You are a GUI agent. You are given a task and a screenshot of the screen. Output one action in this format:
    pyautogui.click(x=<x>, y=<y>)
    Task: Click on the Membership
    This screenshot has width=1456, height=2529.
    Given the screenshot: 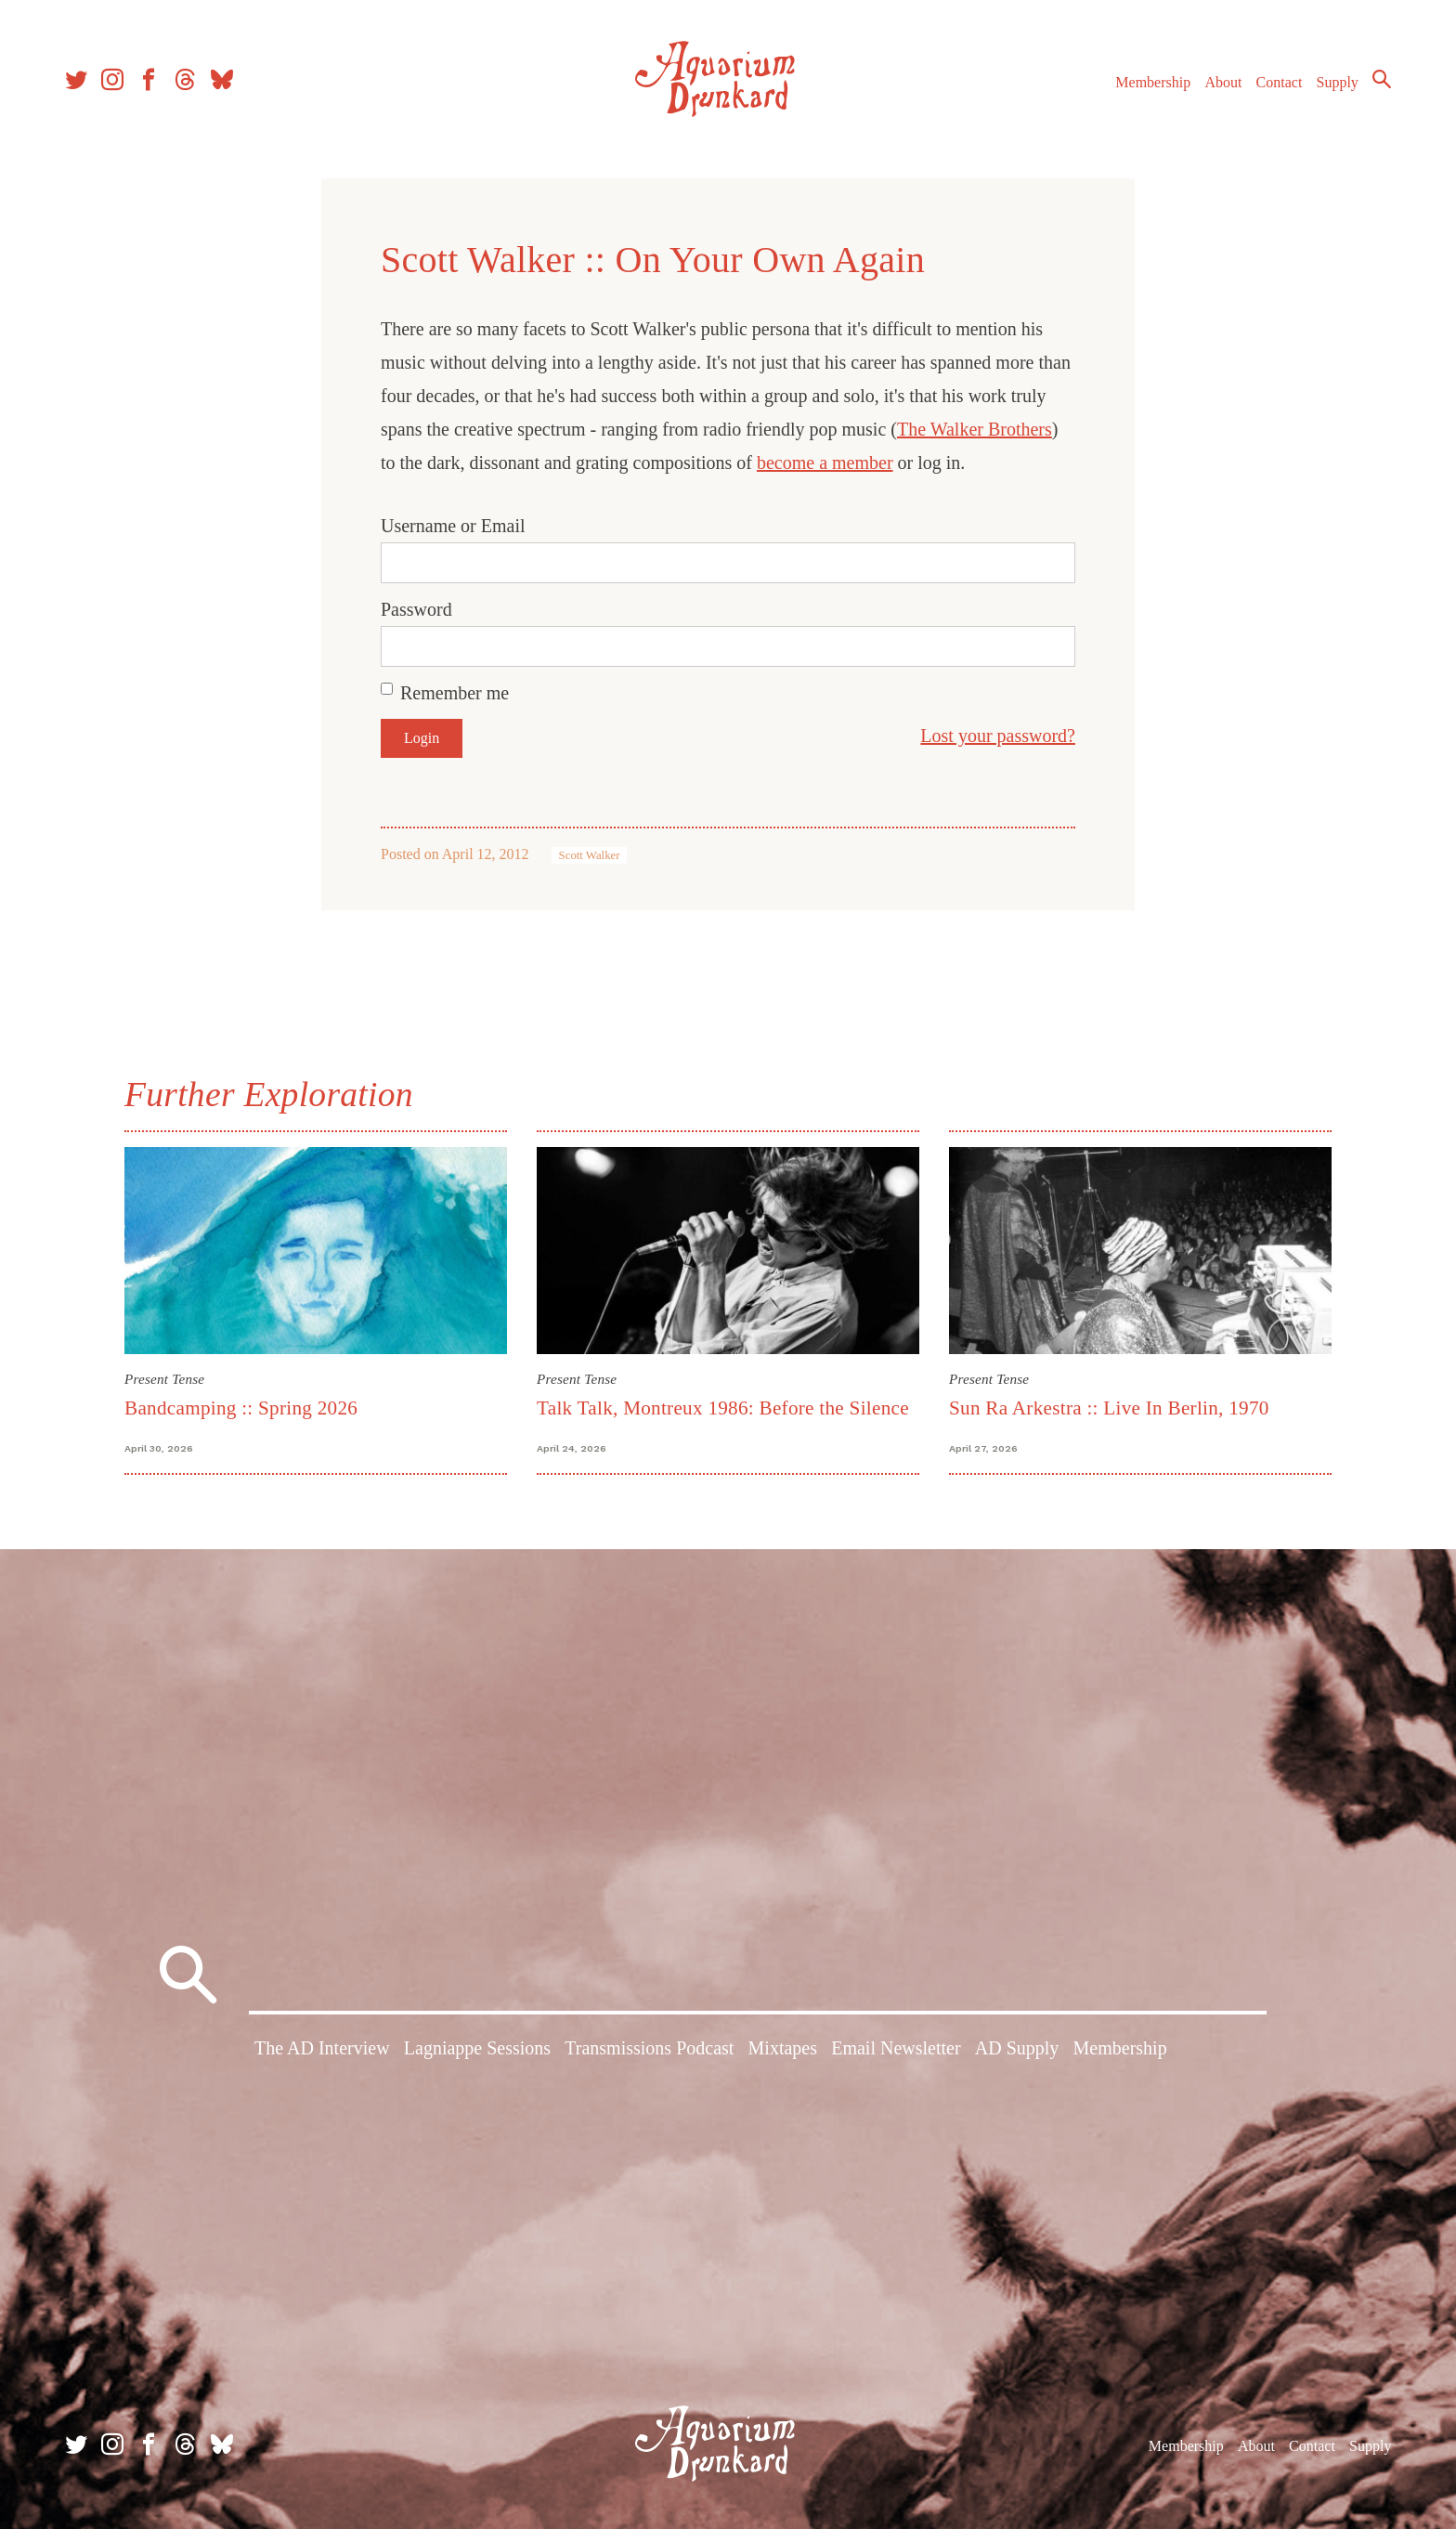 What is the action you would take?
    pyautogui.click(x=1152, y=82)
    